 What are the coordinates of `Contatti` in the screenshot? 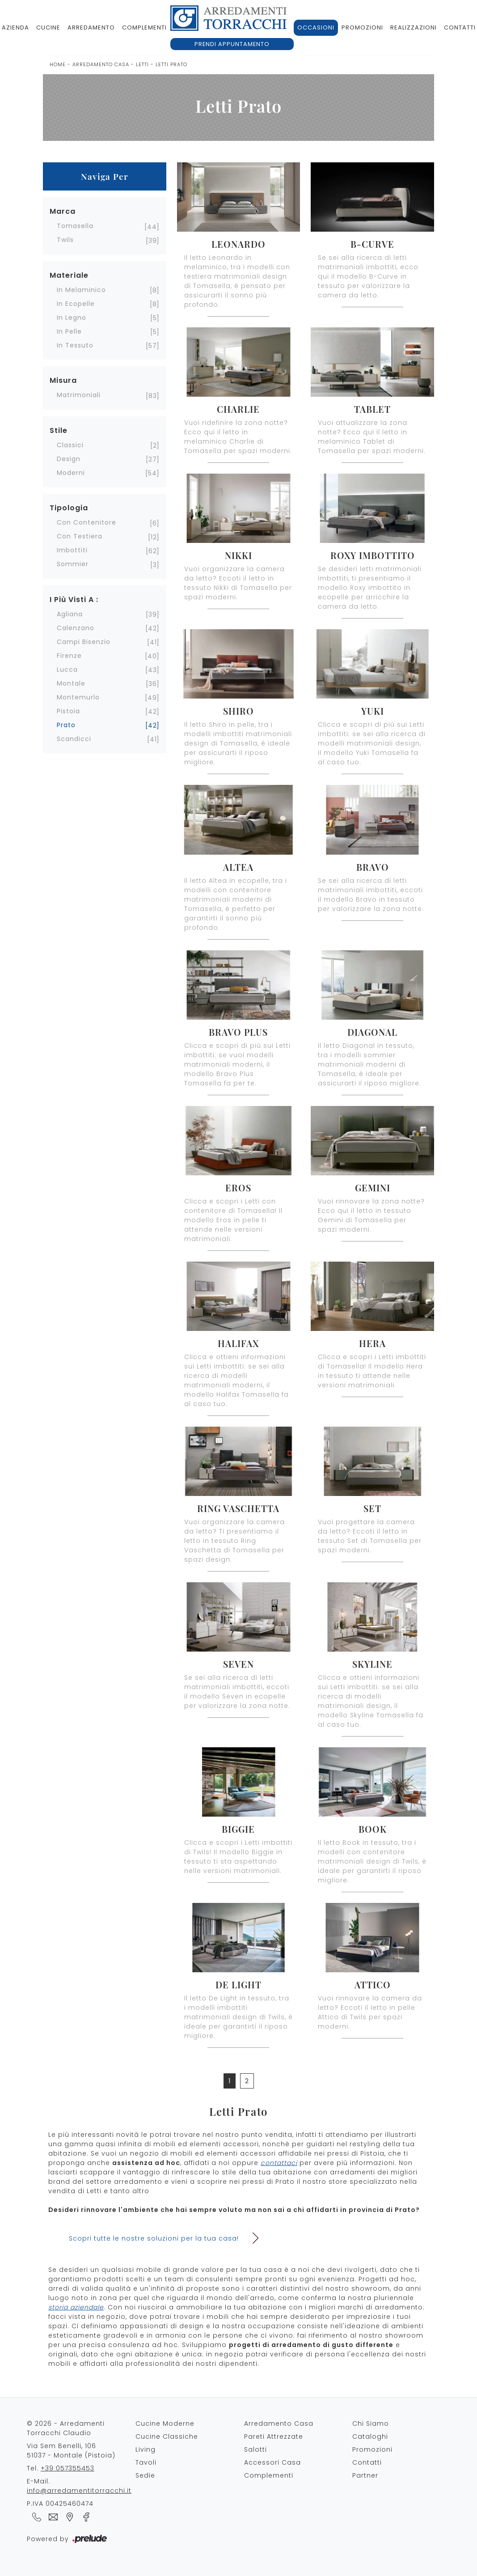 It's located at (367, 2462).